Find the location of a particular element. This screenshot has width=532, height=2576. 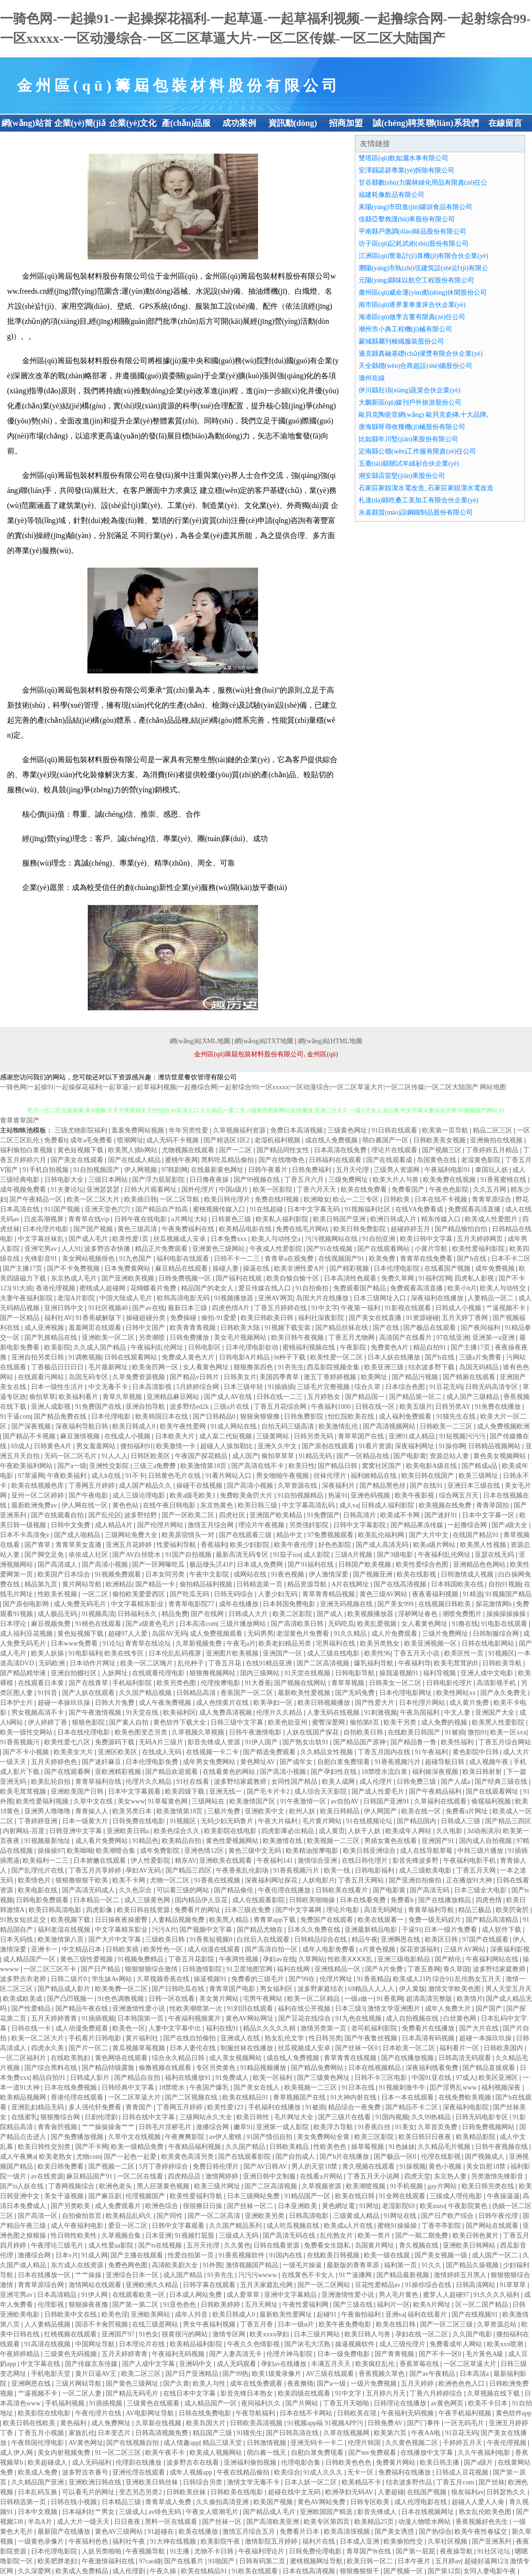

欧美成人视频网站 is located at coordinates (216, 2452).